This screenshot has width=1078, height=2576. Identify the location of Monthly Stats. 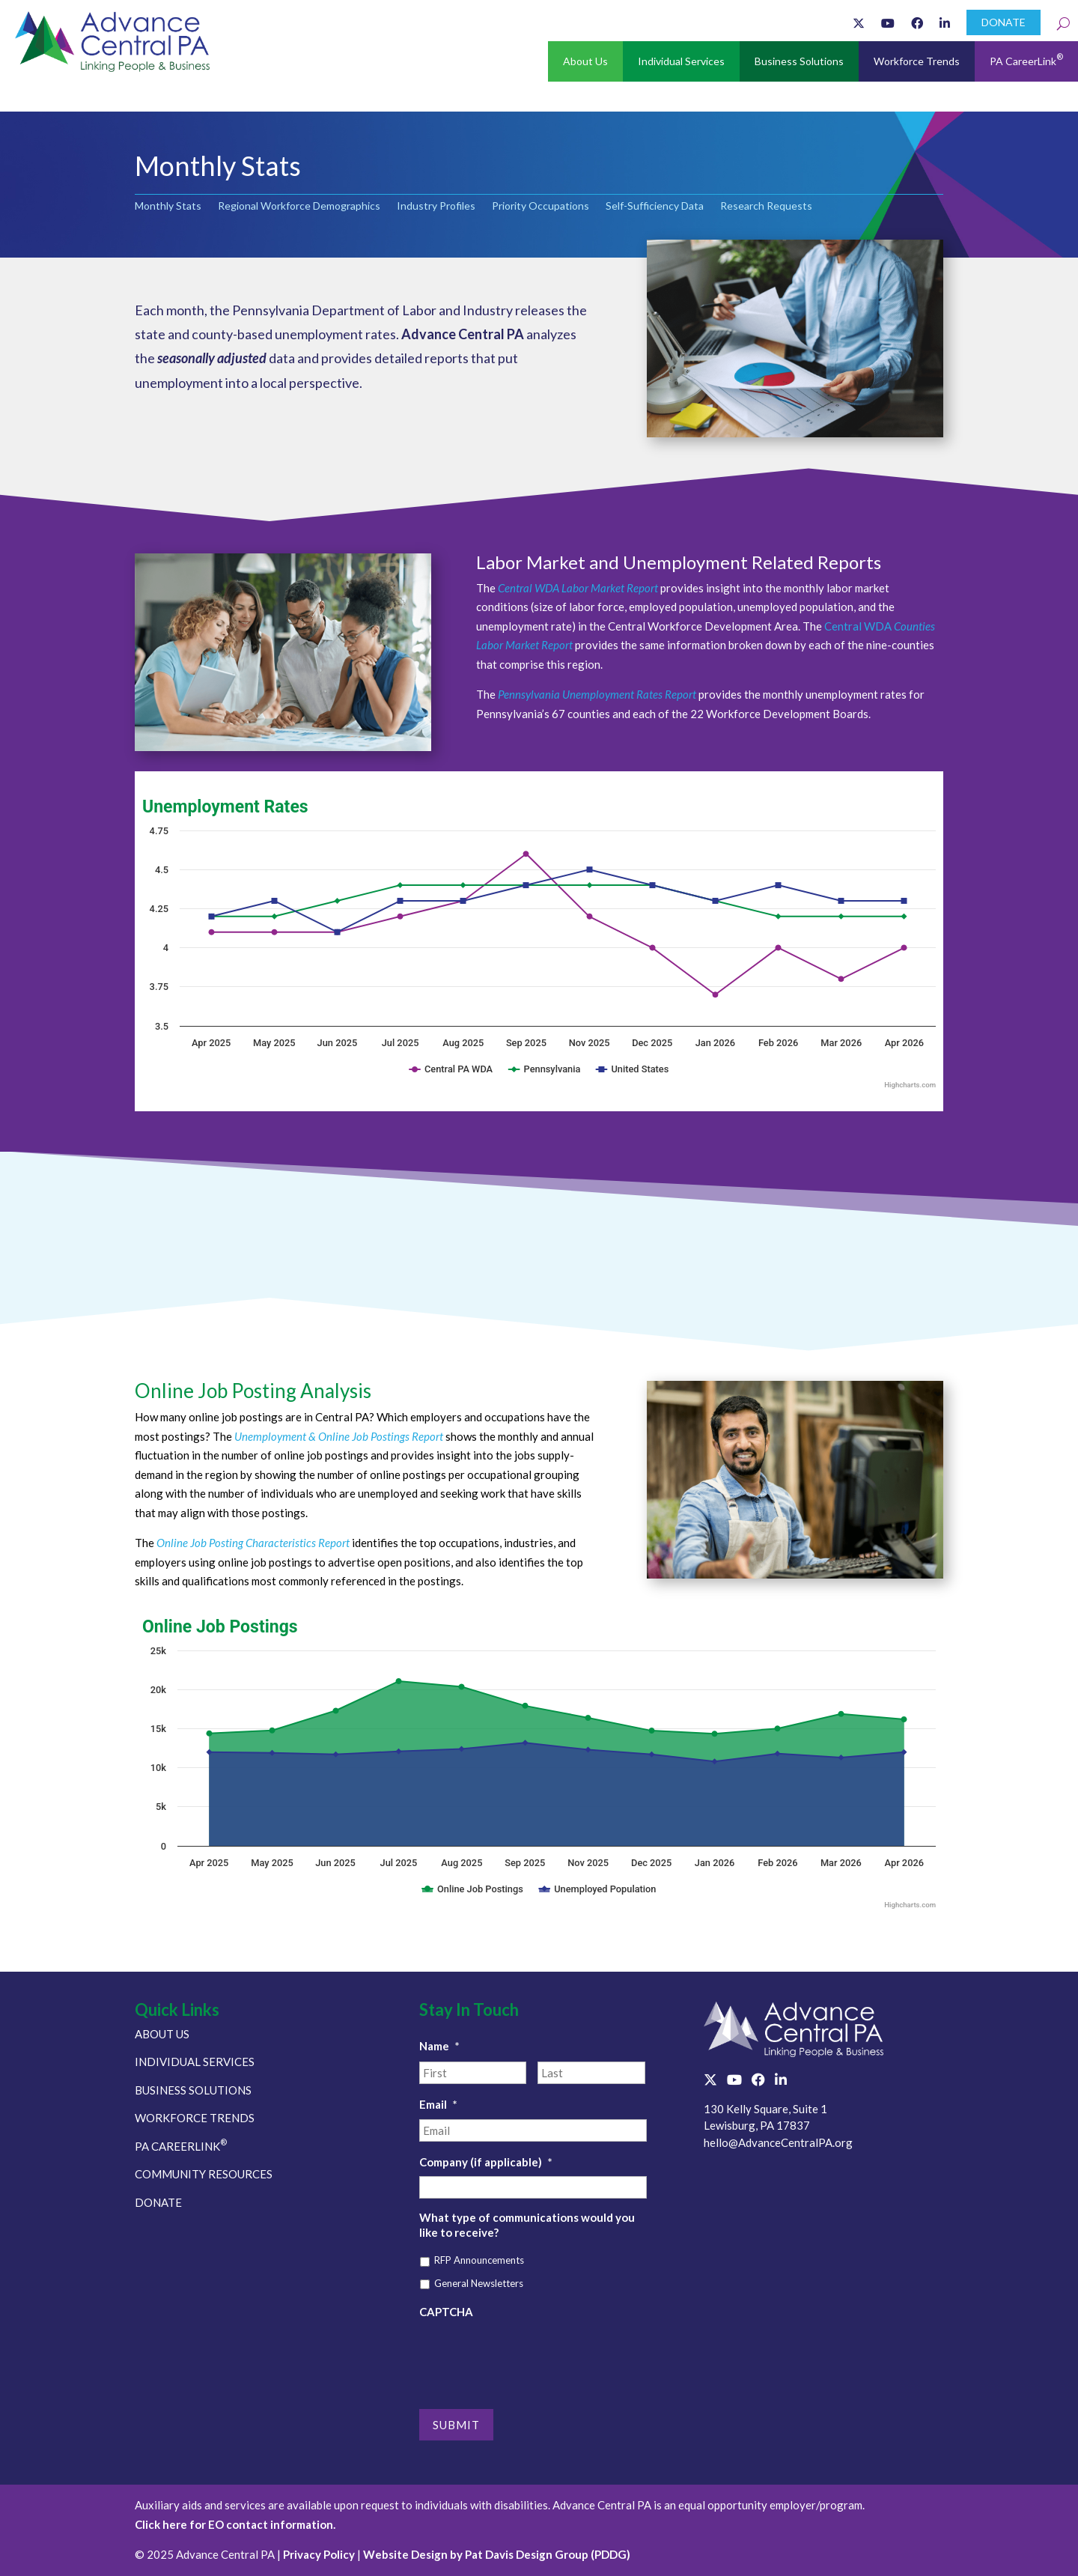
(168, 206).